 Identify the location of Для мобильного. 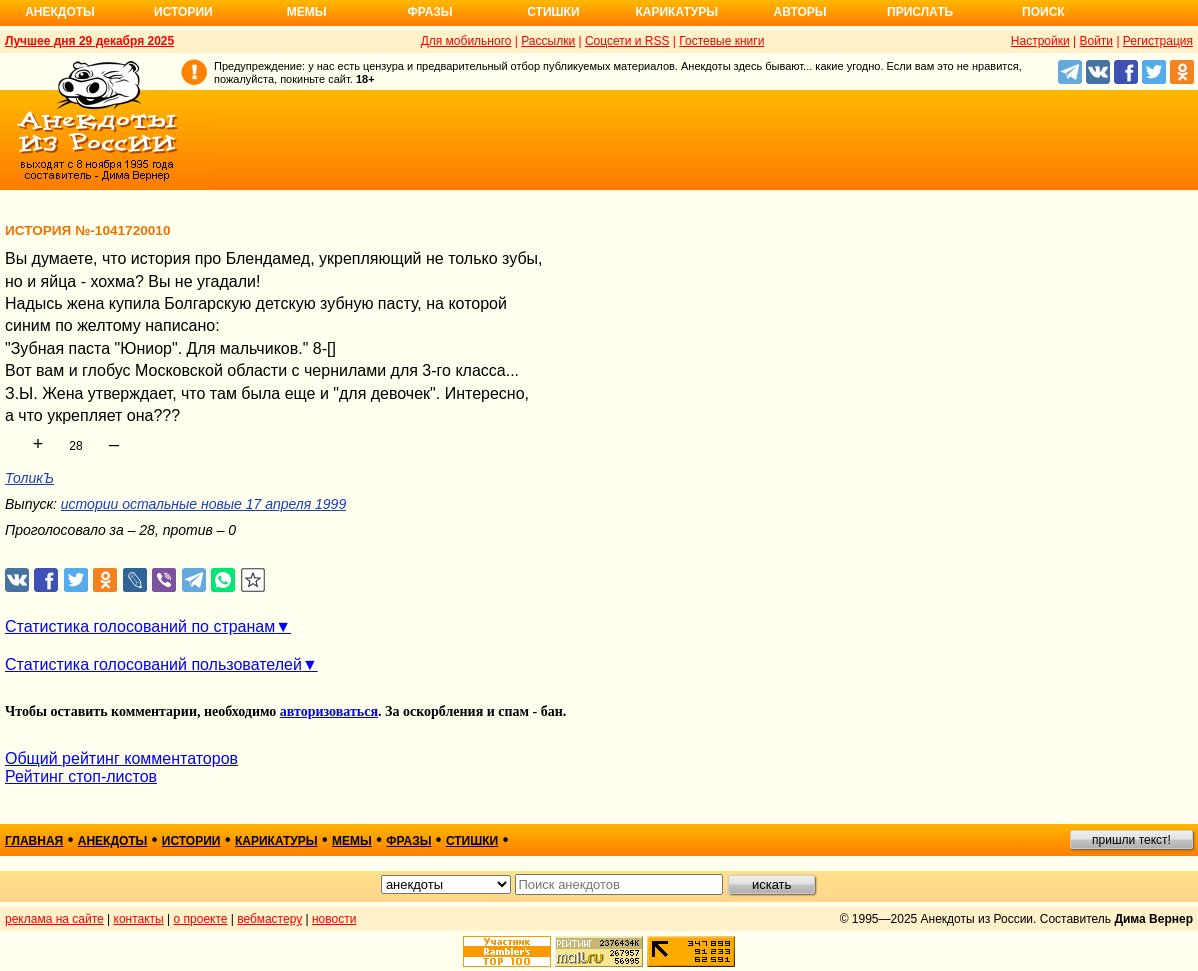
(466, 41).